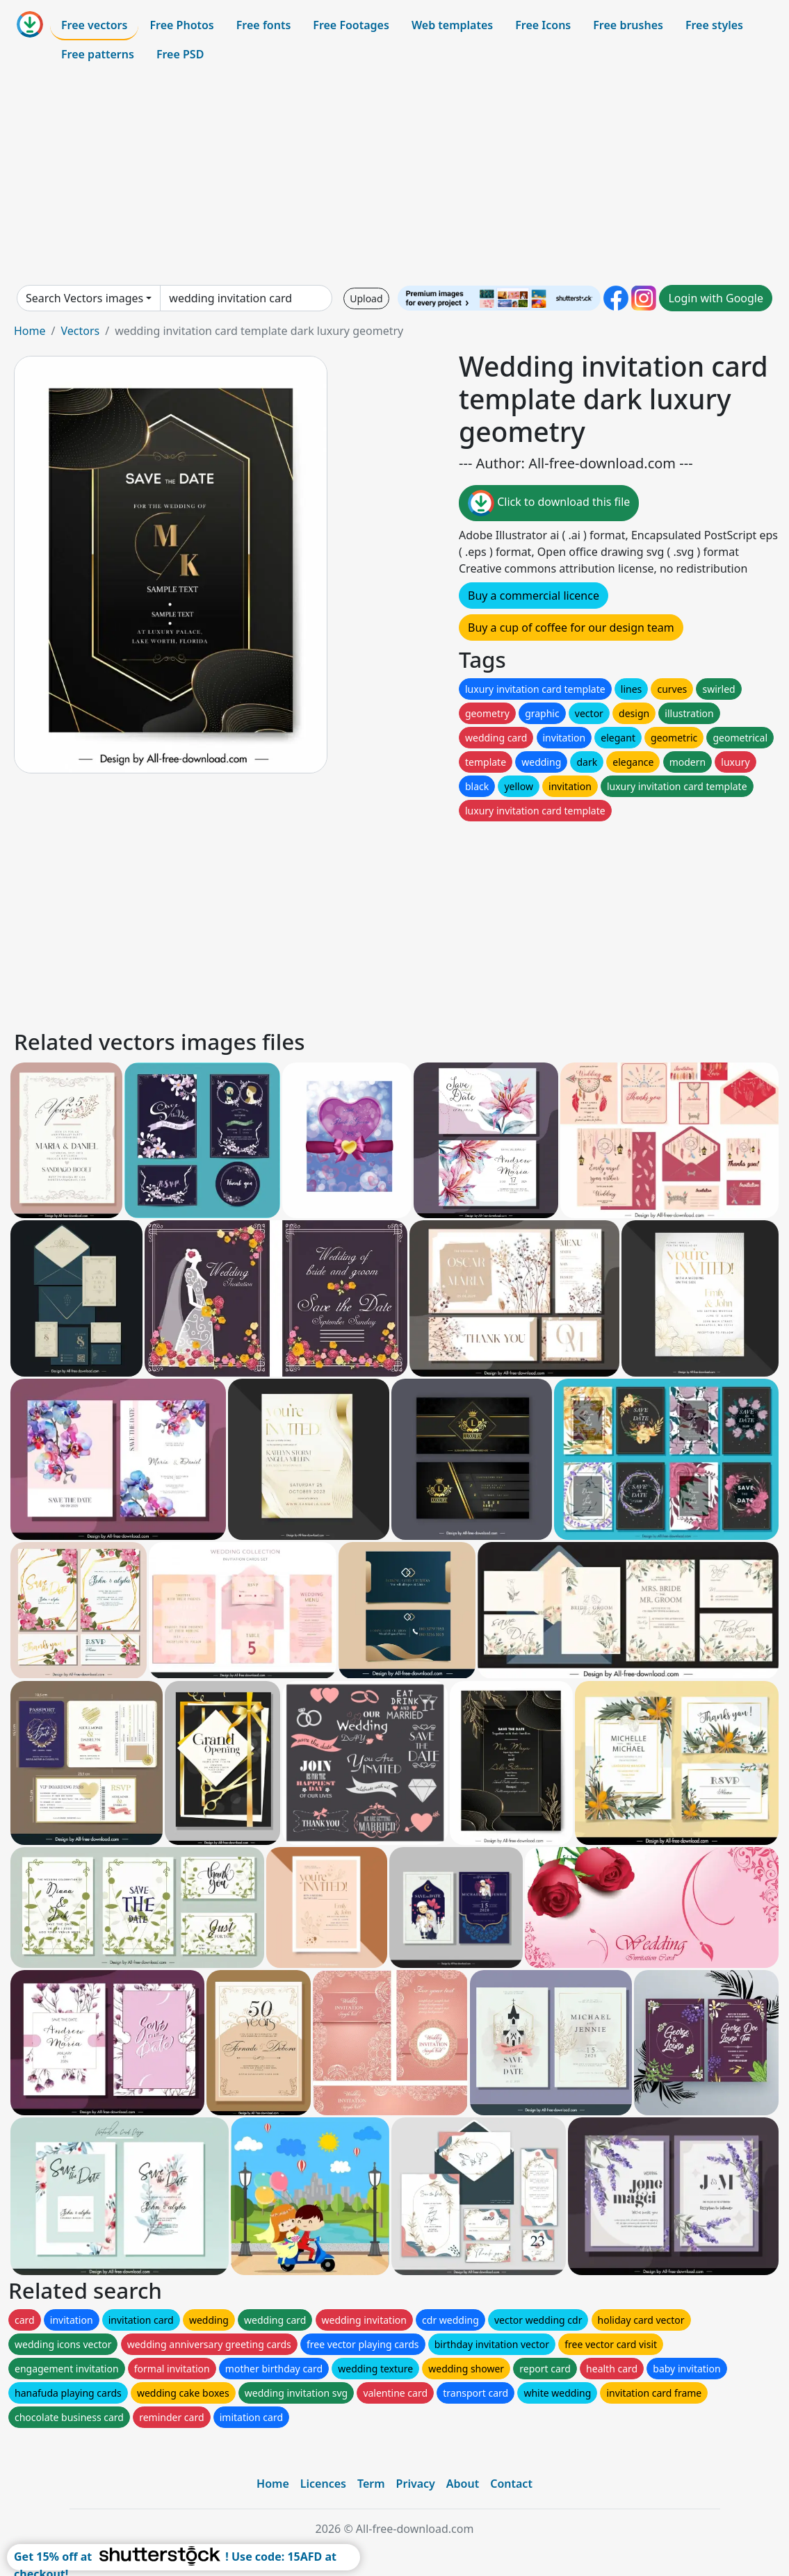 The height and width of the screenshot is (2576, 789). I want to click on Licences, so click(323, 2483).